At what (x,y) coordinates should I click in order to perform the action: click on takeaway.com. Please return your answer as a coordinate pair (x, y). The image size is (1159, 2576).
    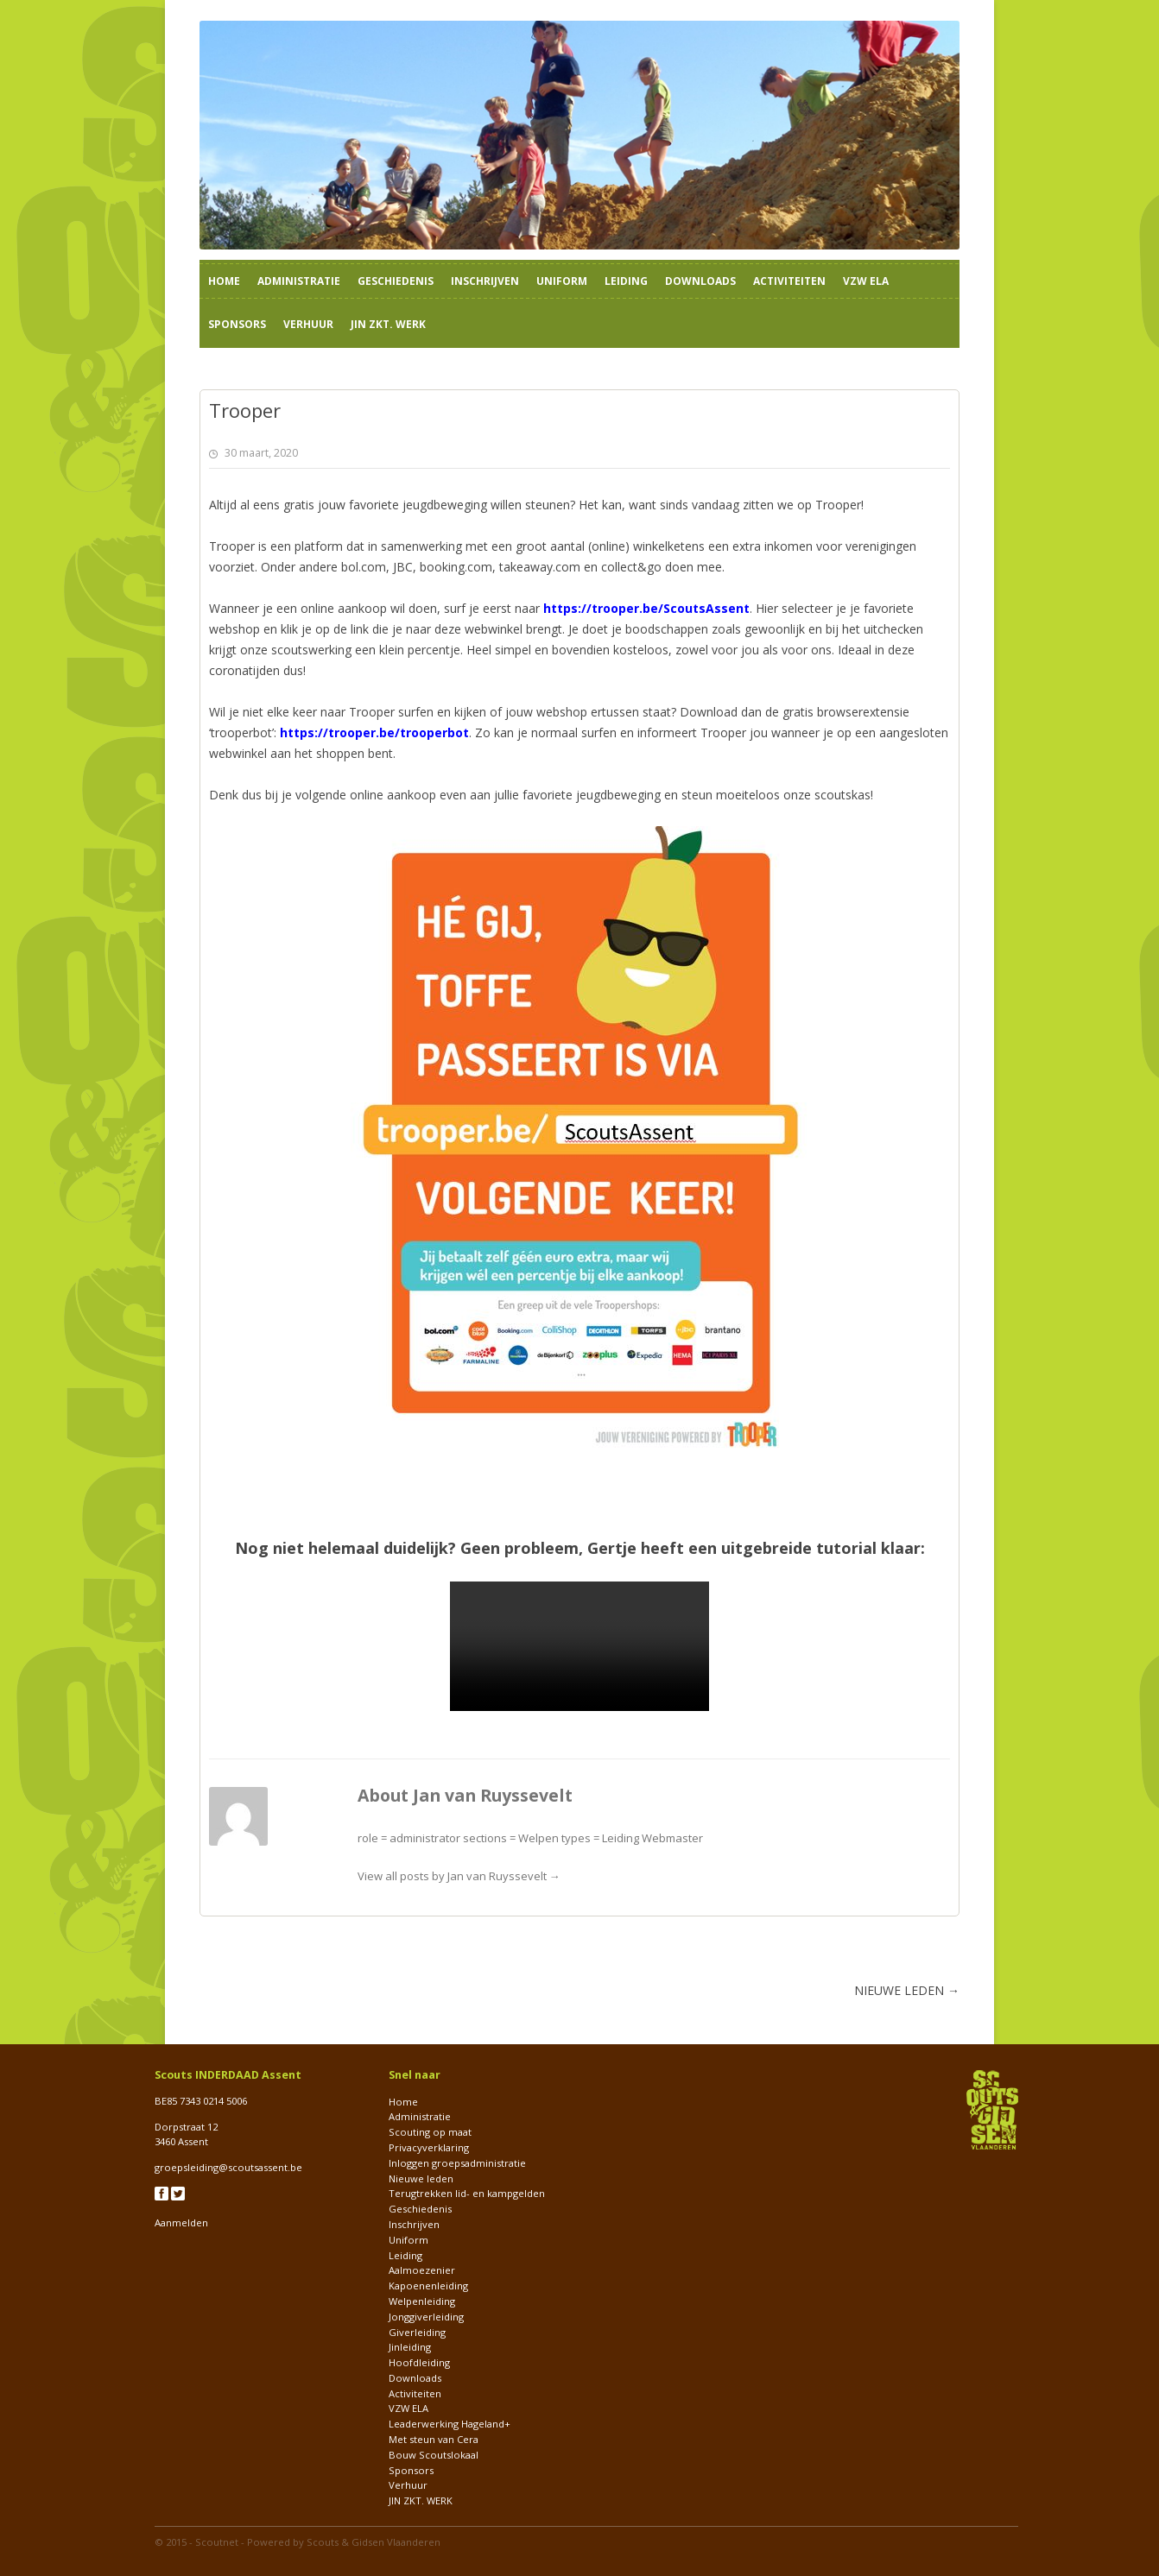
    Looking at the image, I should click on (539, 567).